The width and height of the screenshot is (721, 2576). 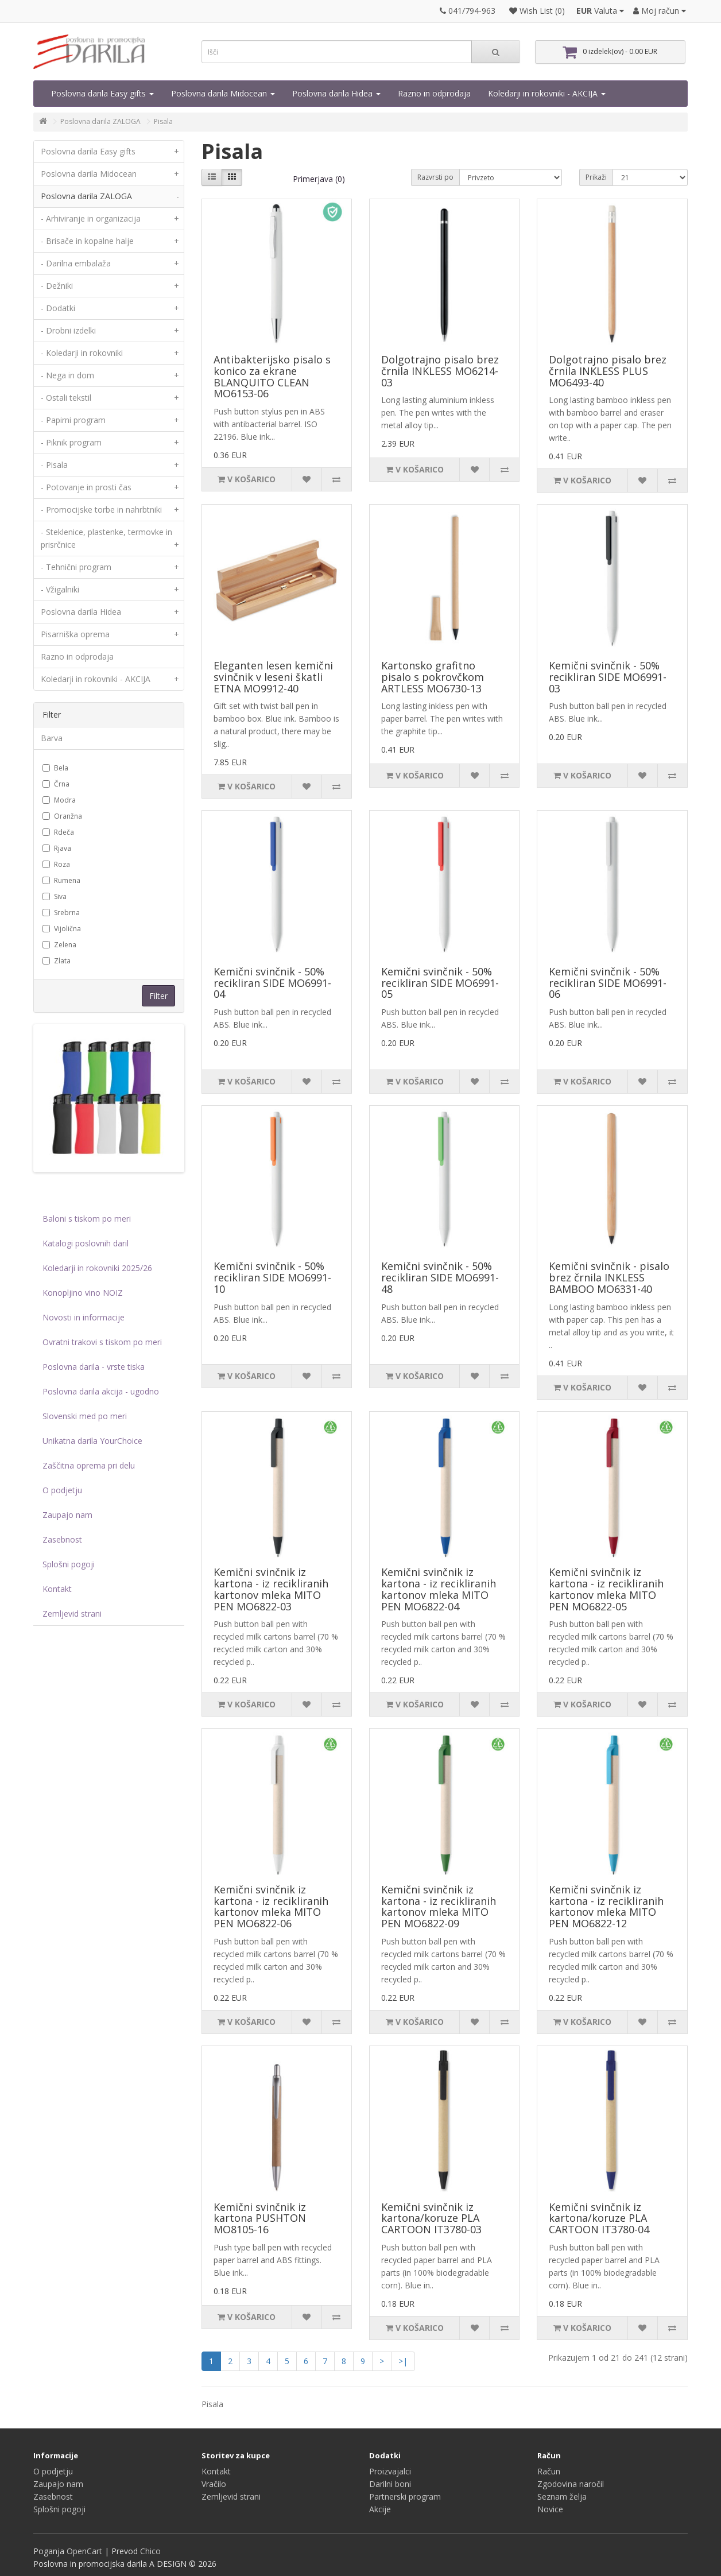 I want to click on Kemični svinčnik - 50% recikliran SIDE MO6991-04, so click(x=272, y=982).